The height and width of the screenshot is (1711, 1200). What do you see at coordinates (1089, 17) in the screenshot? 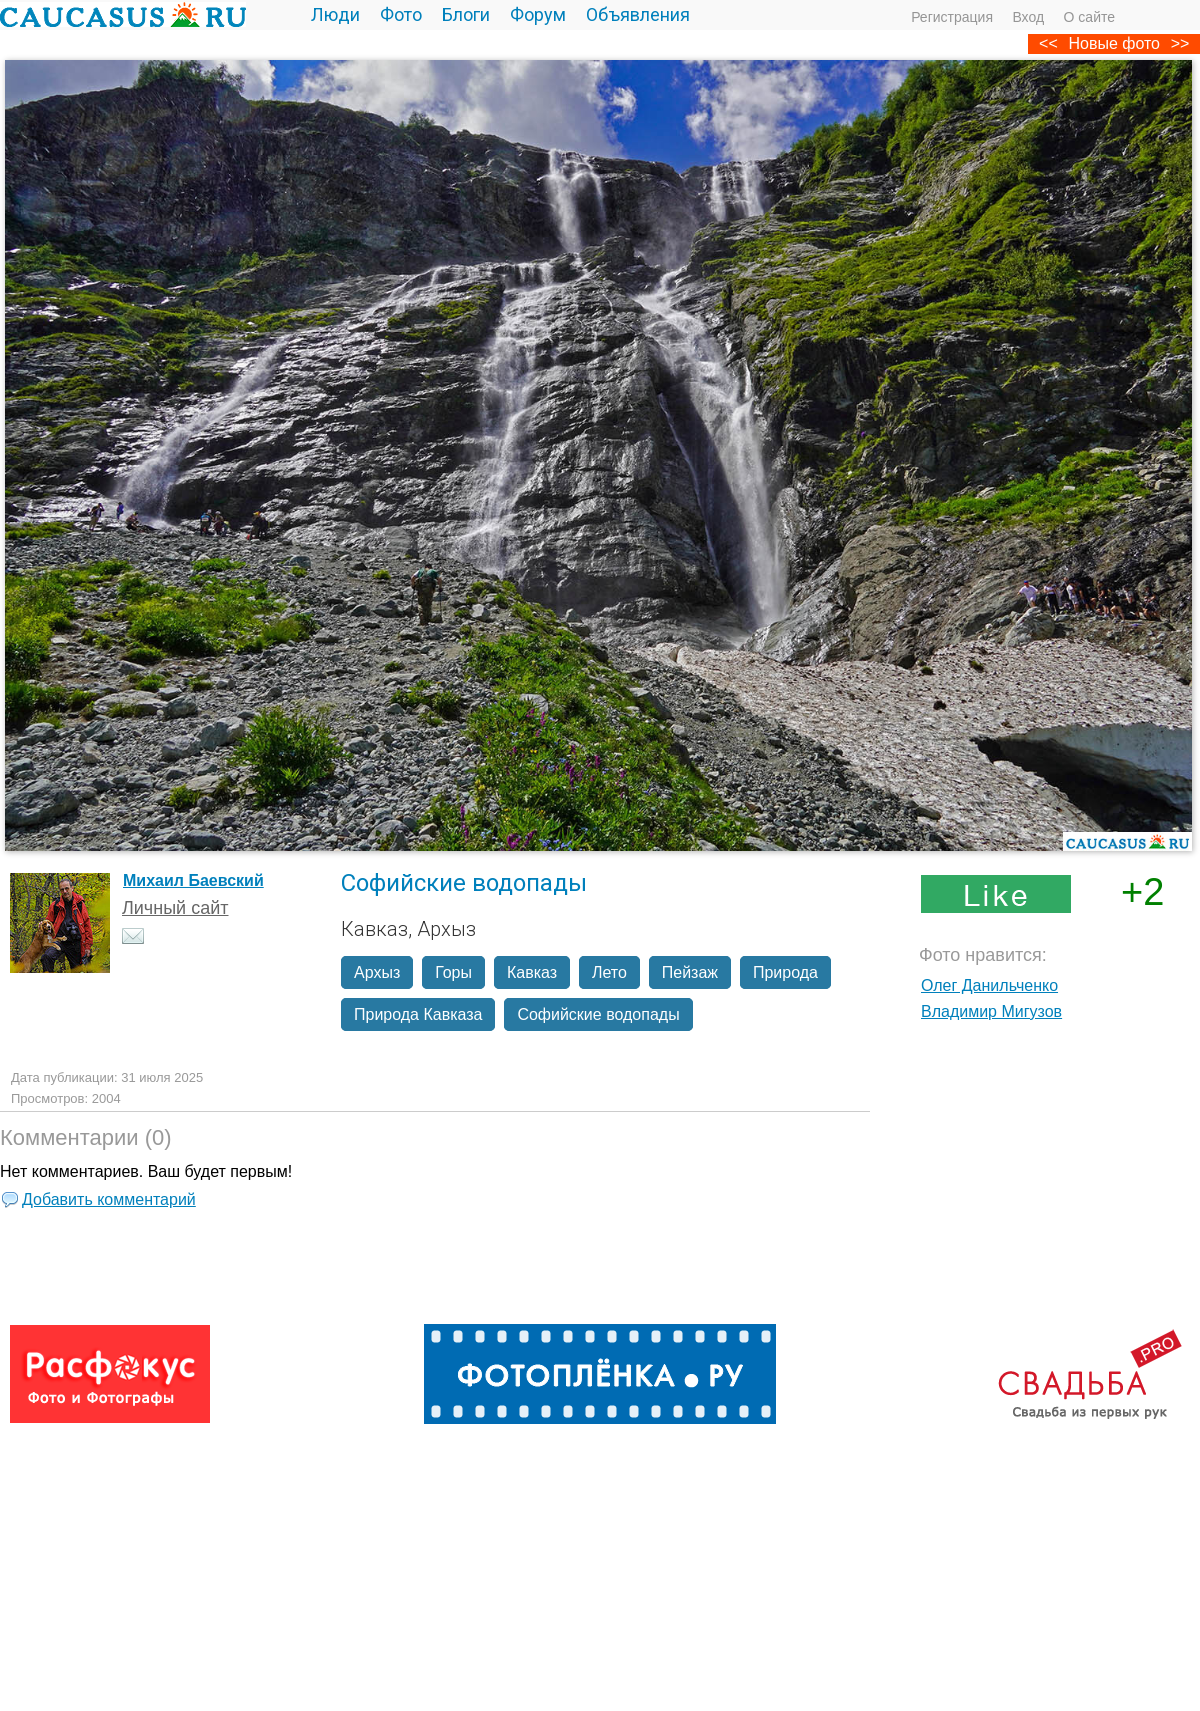
I see `О сайте` at bounding box center [1089, 17].